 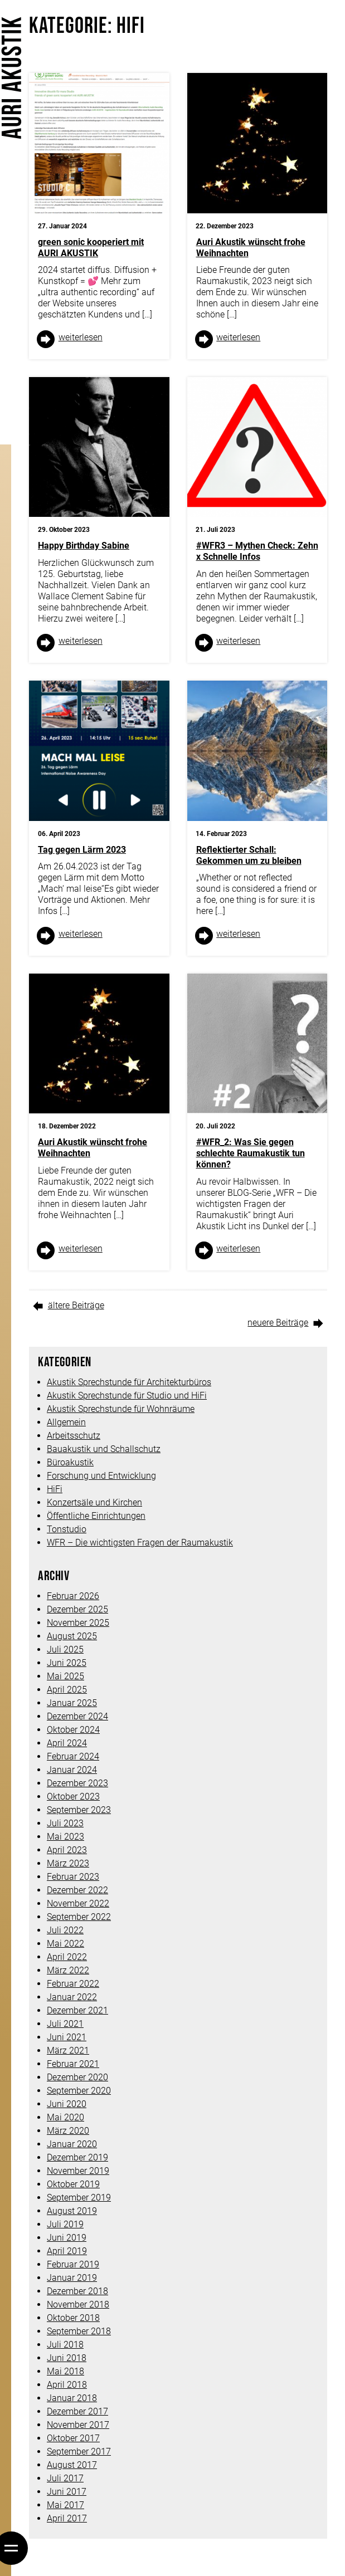 What do you see at coordinates (72, 1769) in the screenshot?
I see `Januar 2024` at bounding box center [72, 1769].